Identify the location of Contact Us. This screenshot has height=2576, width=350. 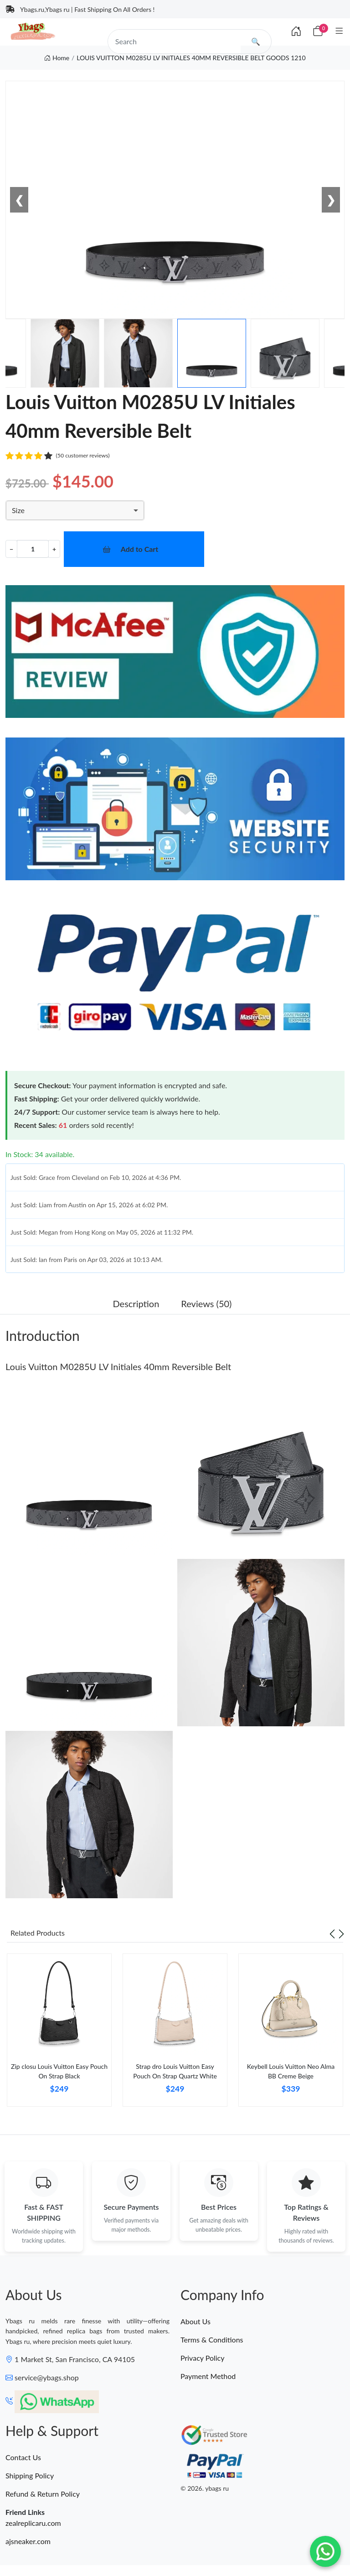
(23, 2457).